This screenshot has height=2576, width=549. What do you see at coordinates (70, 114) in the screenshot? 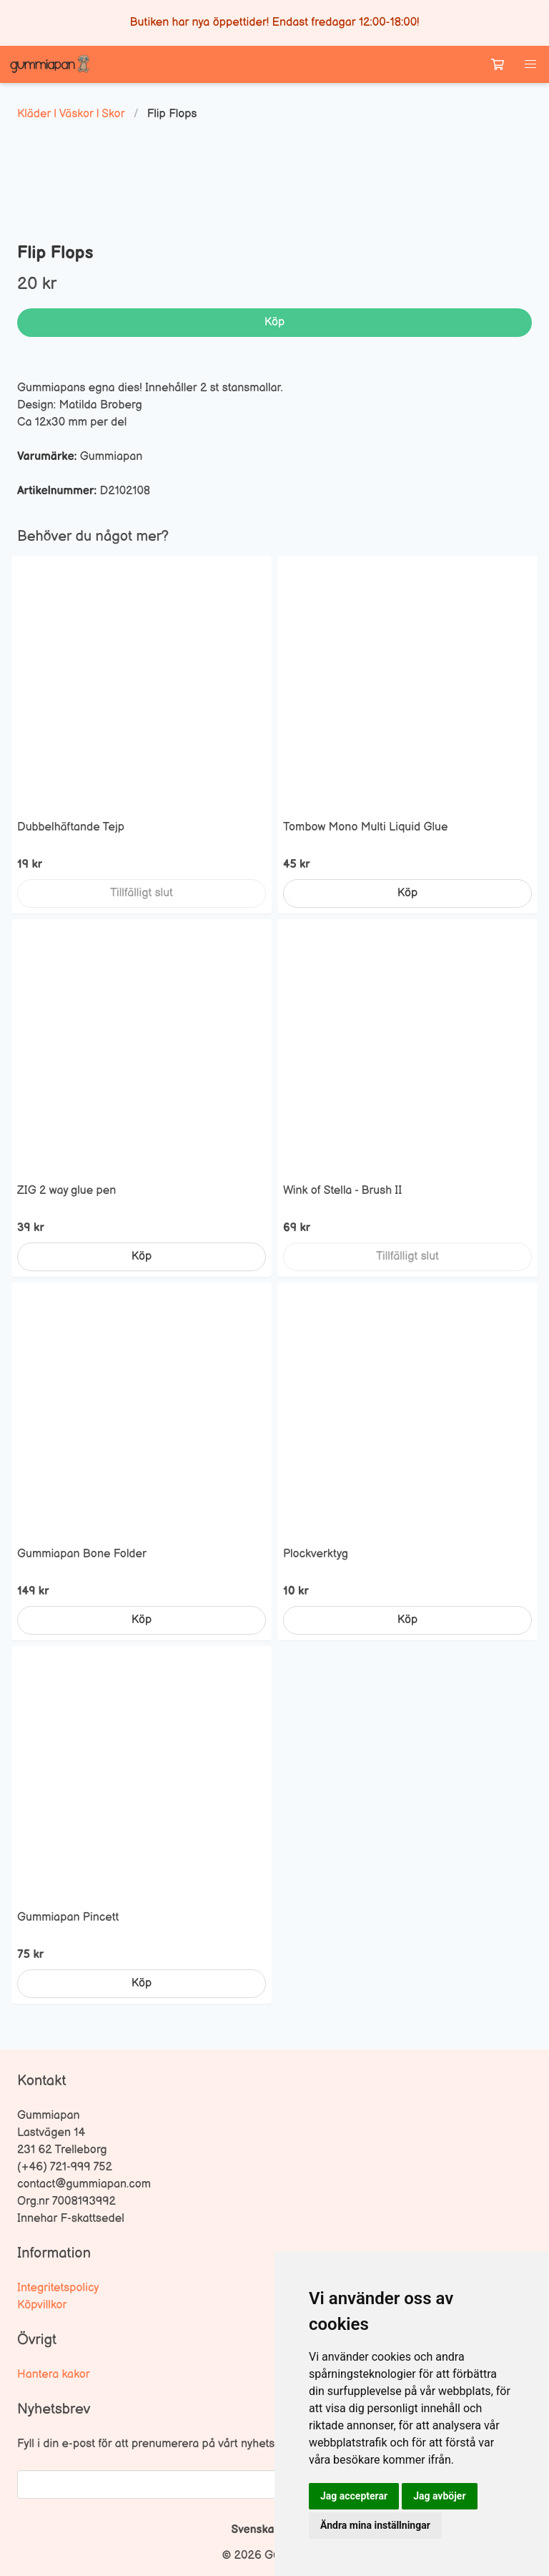
I see `Kläder | Väskor | Skor` at bounding box center [70, 114].